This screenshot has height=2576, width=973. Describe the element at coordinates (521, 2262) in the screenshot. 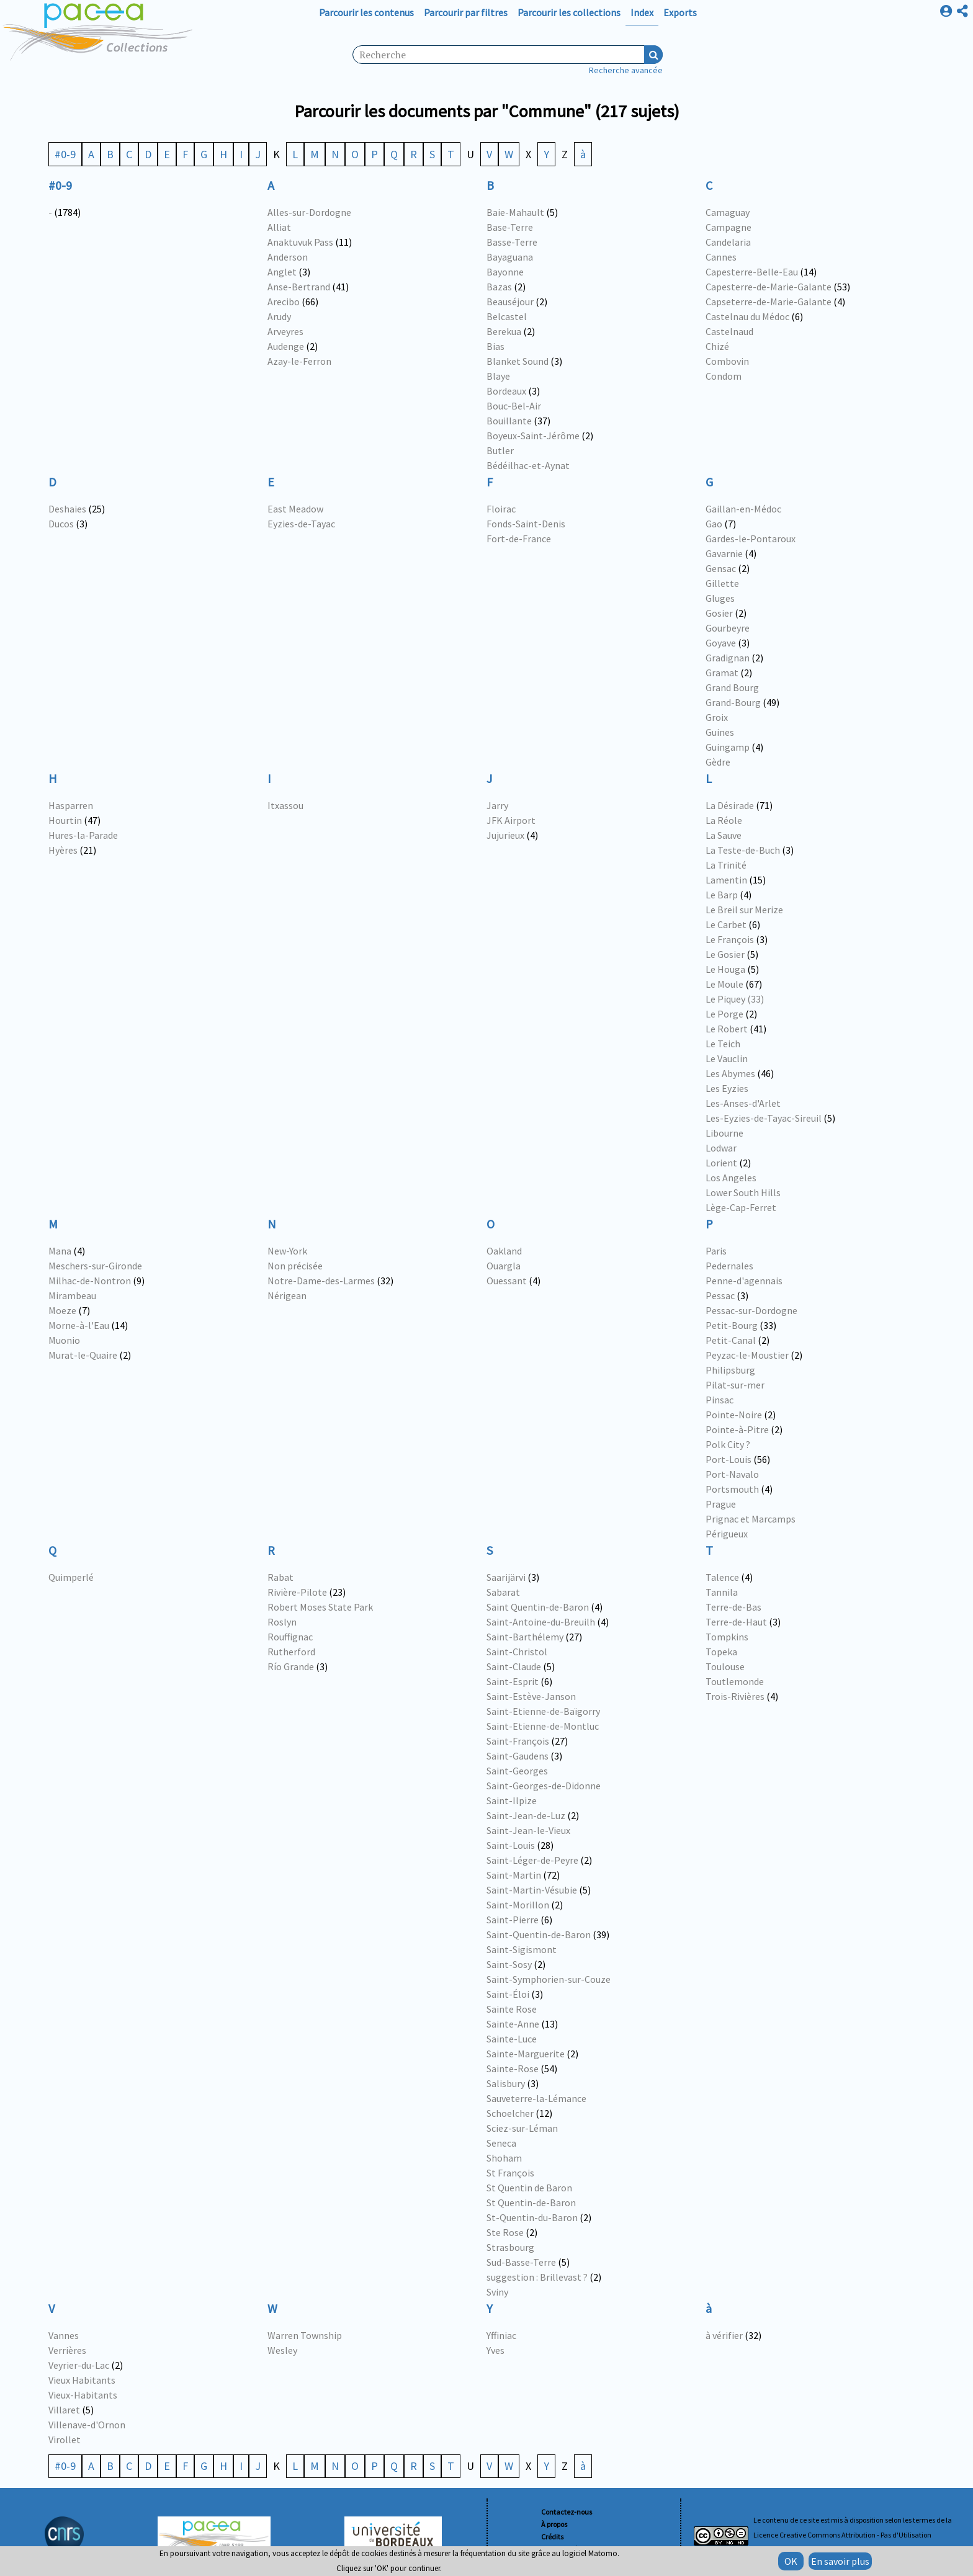

I see `Sud-Basse-Terre` at that location.